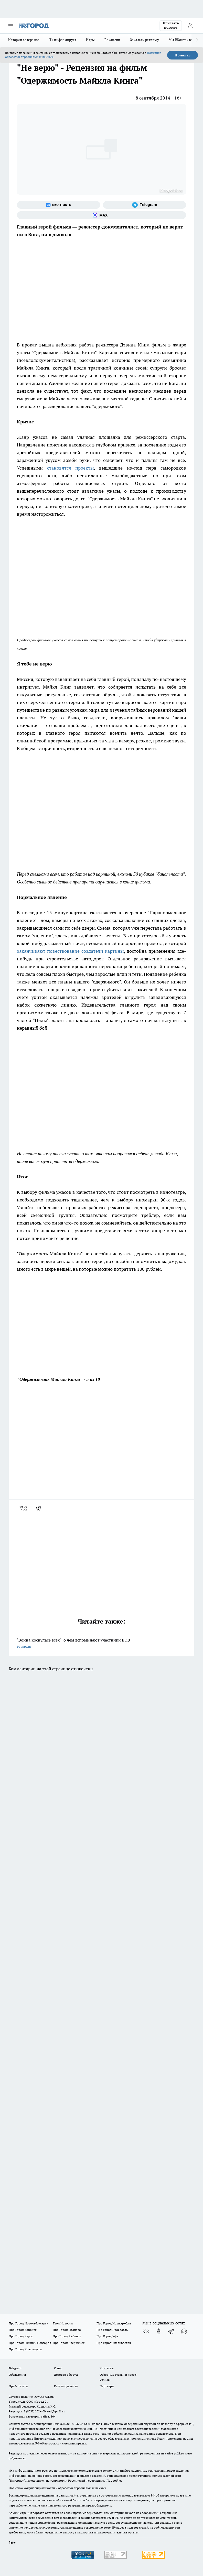 Image resolution: width=203 pixels, height=2576 pixels. I want to click on Истории ветеранов, so click(24, 39).